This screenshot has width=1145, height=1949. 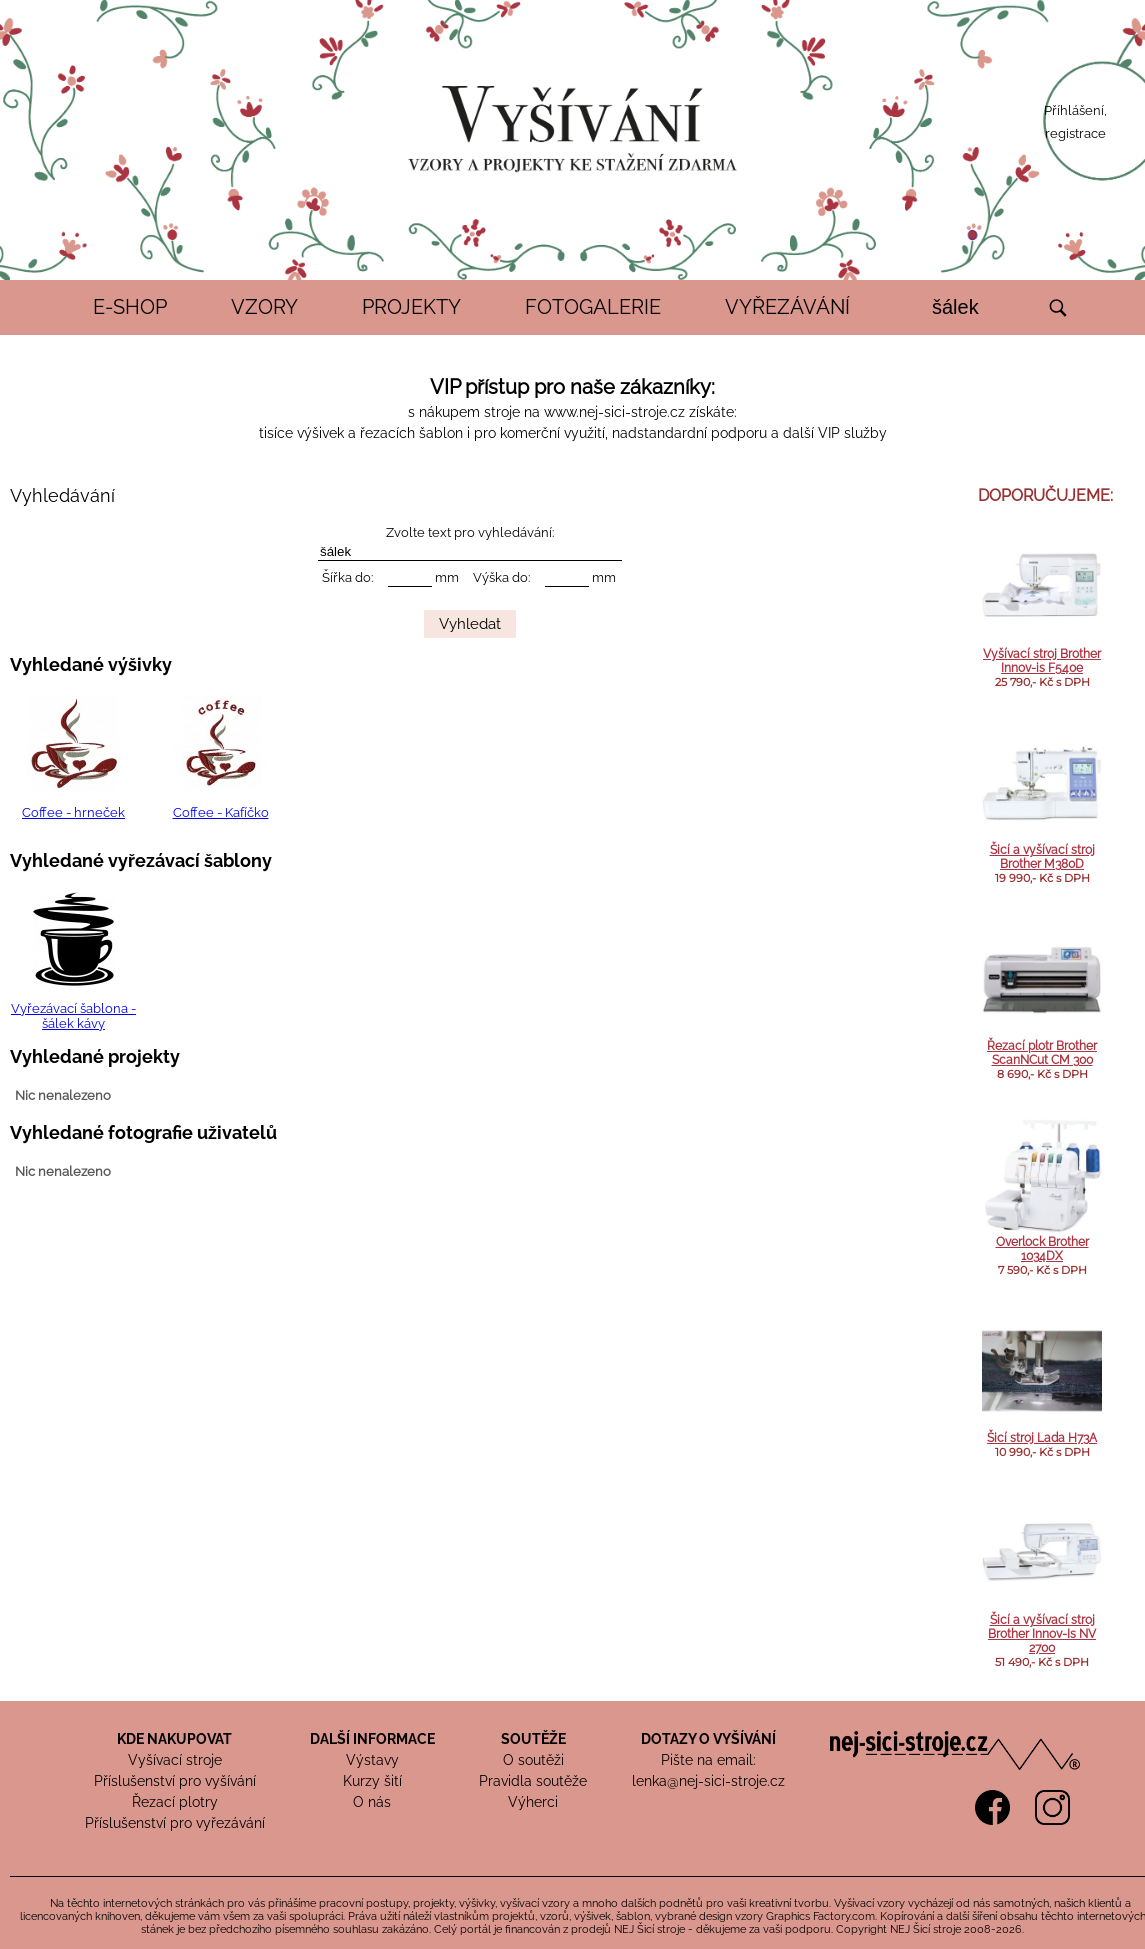 What do you see at coordinates (73, 1016) in the screenshot?
I see `Vyřezávací šablona - šálek kávy` at bounding box center [73, 1016].